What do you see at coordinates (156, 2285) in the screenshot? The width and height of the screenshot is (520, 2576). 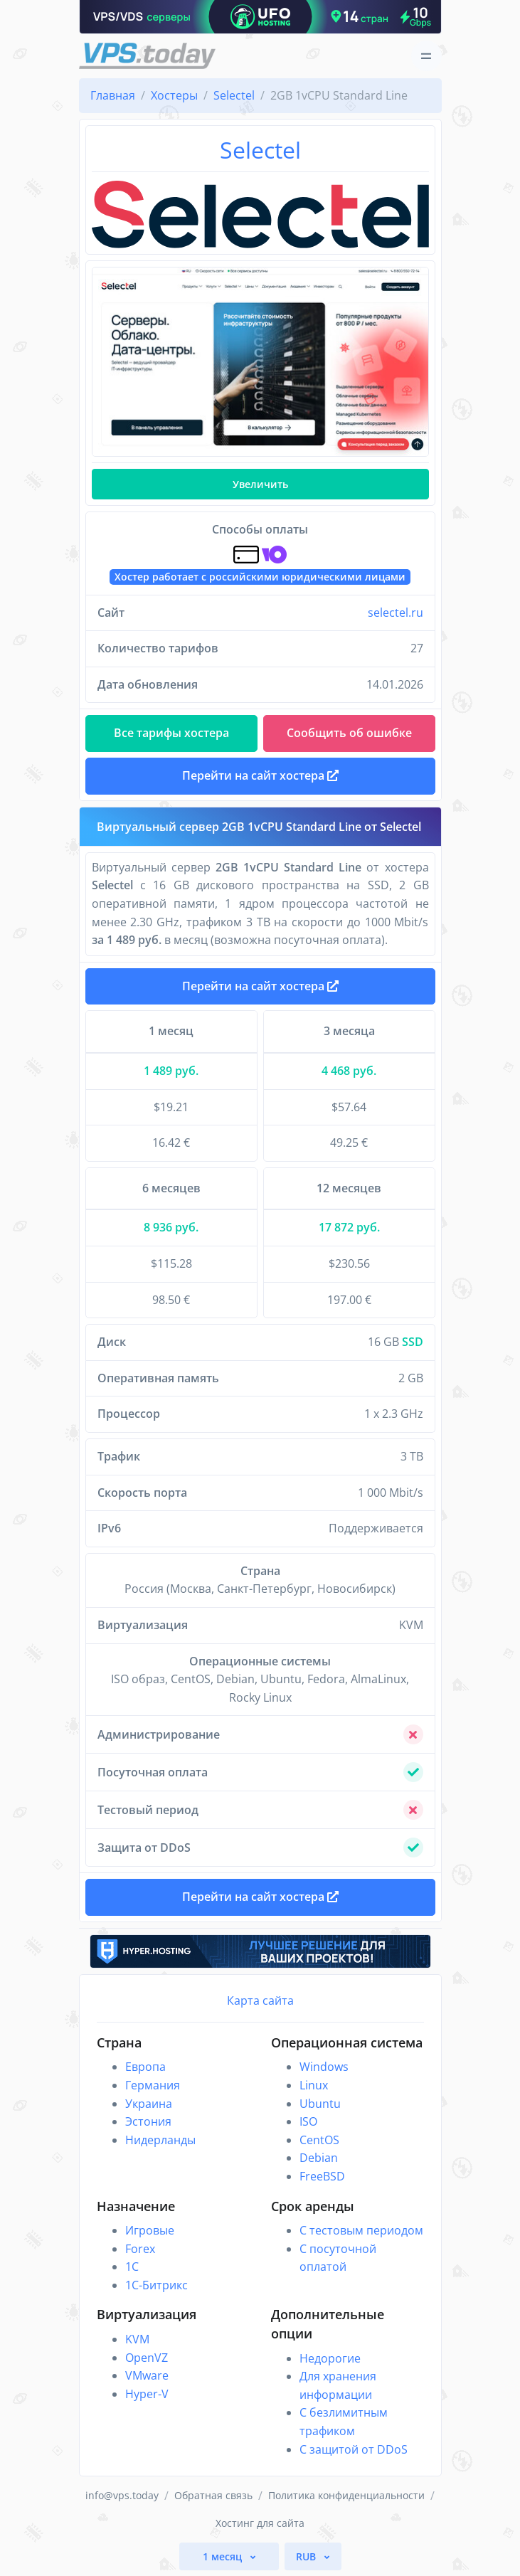 I see `1С-Битрикс` at bounding box center [156, 2285].